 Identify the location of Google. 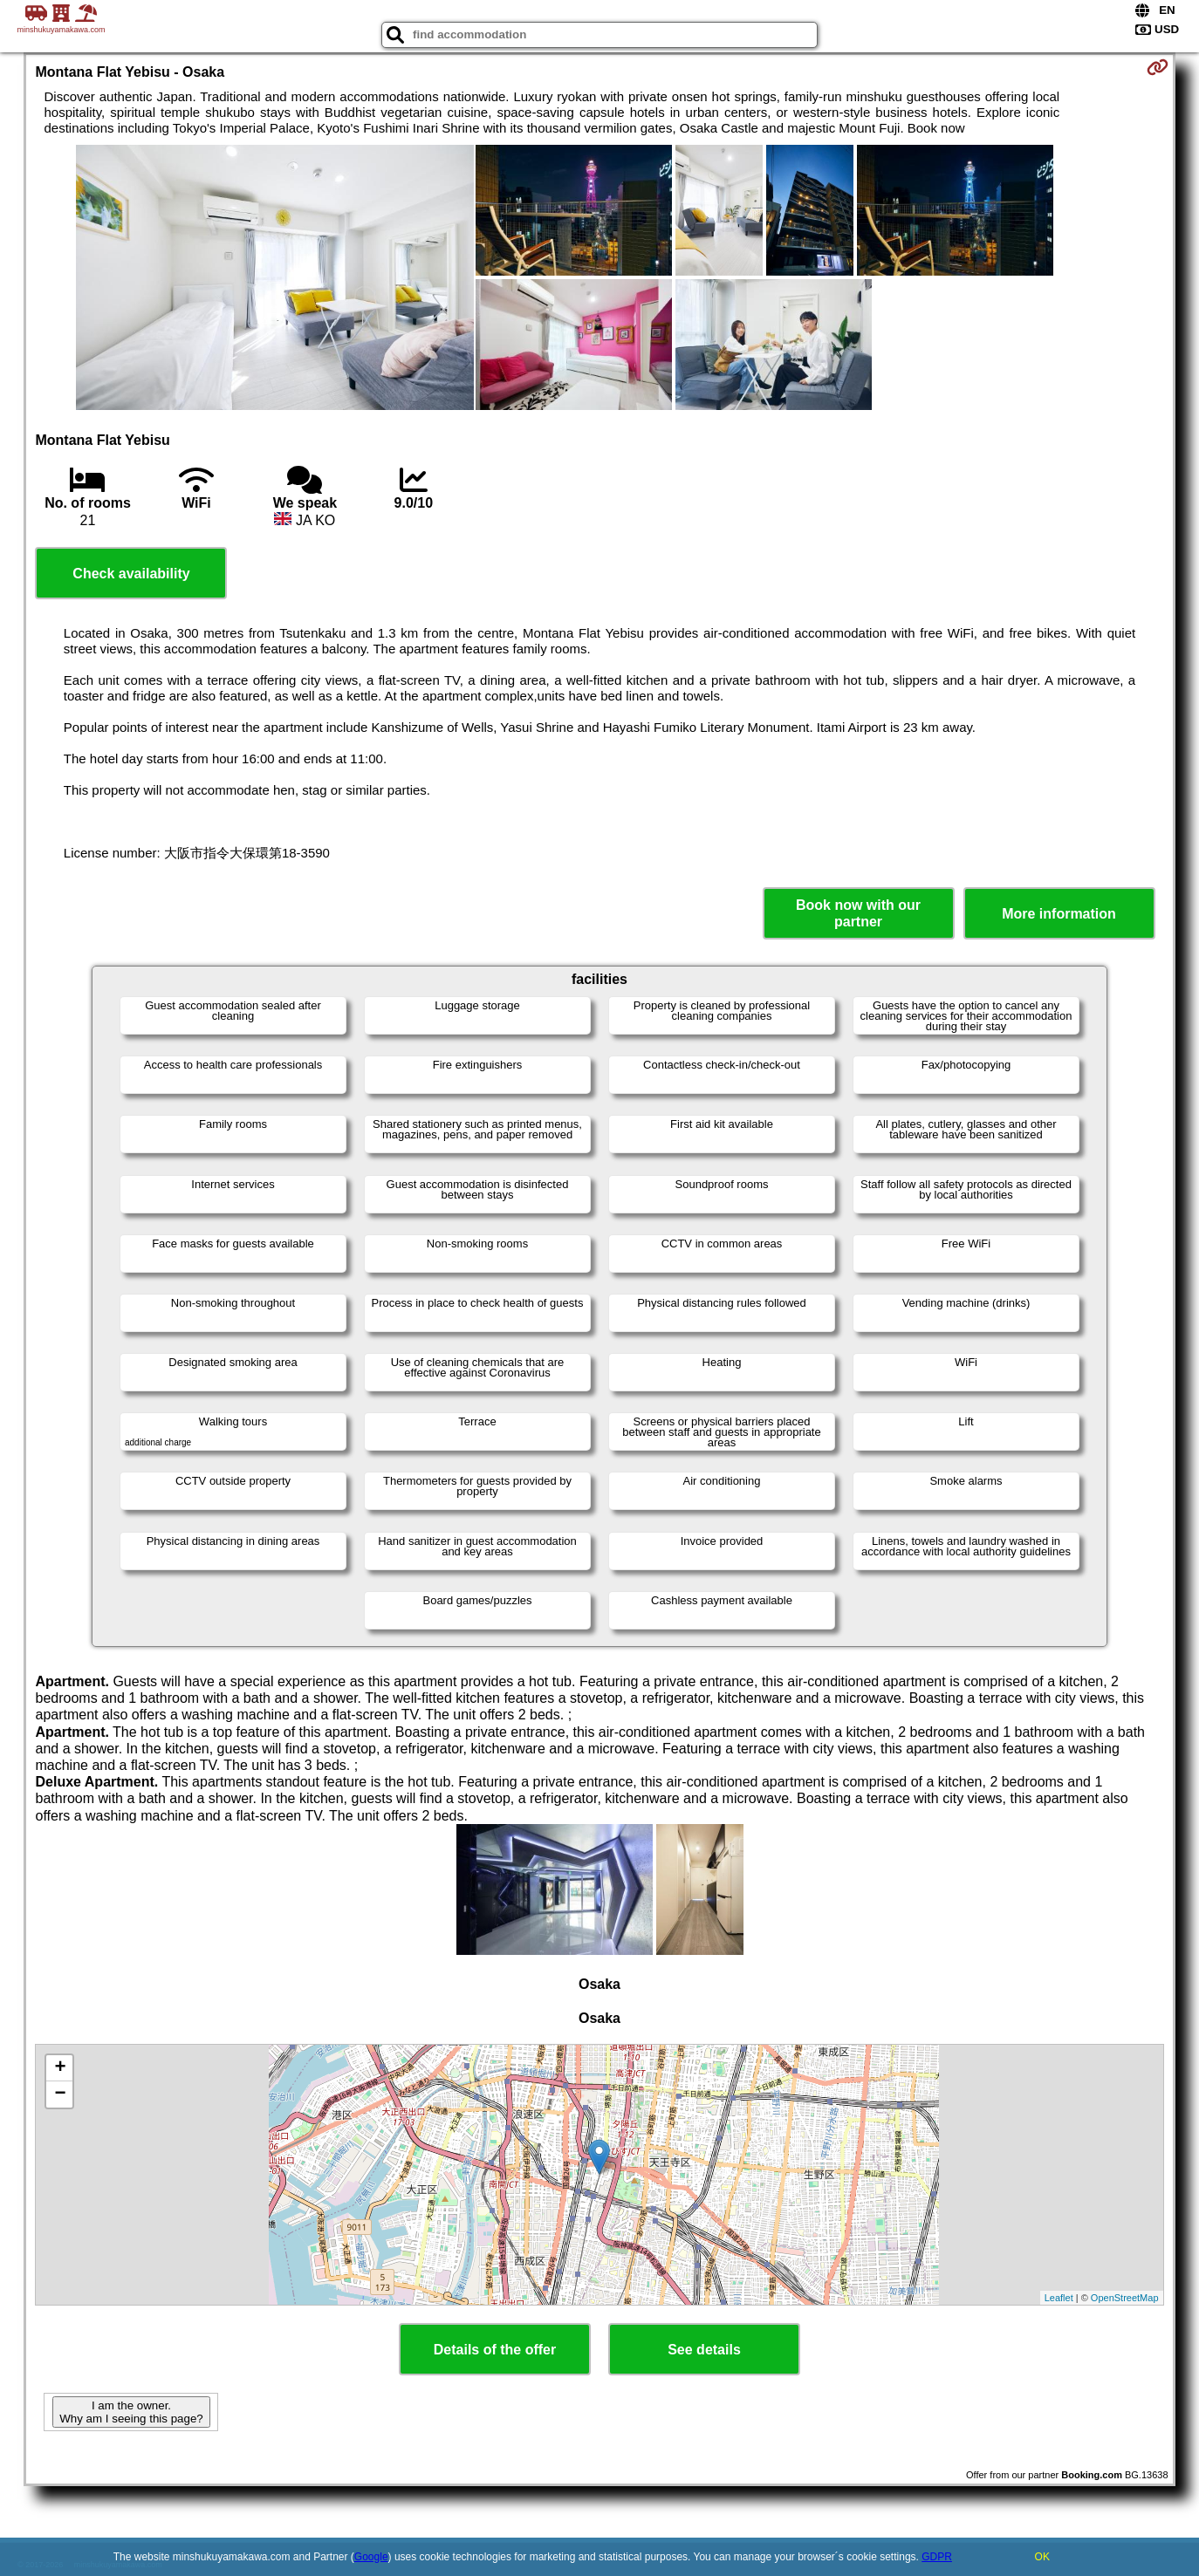
(371, 2557).